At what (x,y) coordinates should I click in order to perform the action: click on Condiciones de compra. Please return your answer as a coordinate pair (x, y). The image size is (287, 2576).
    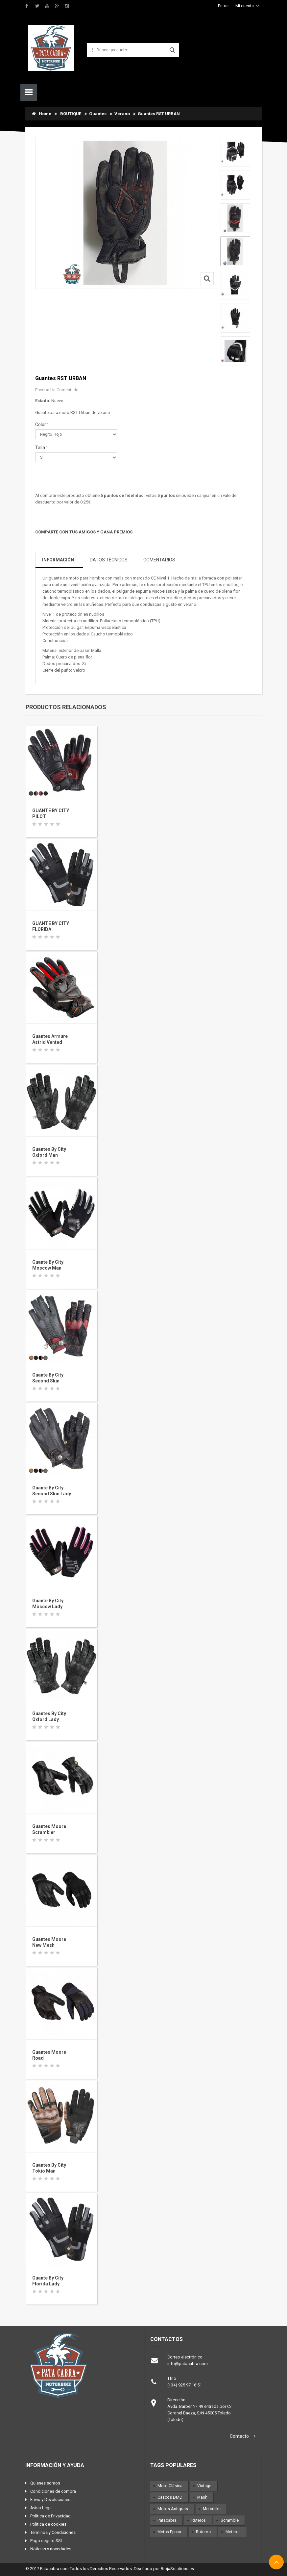
    Looking at the image, I should click on (53, 2491).